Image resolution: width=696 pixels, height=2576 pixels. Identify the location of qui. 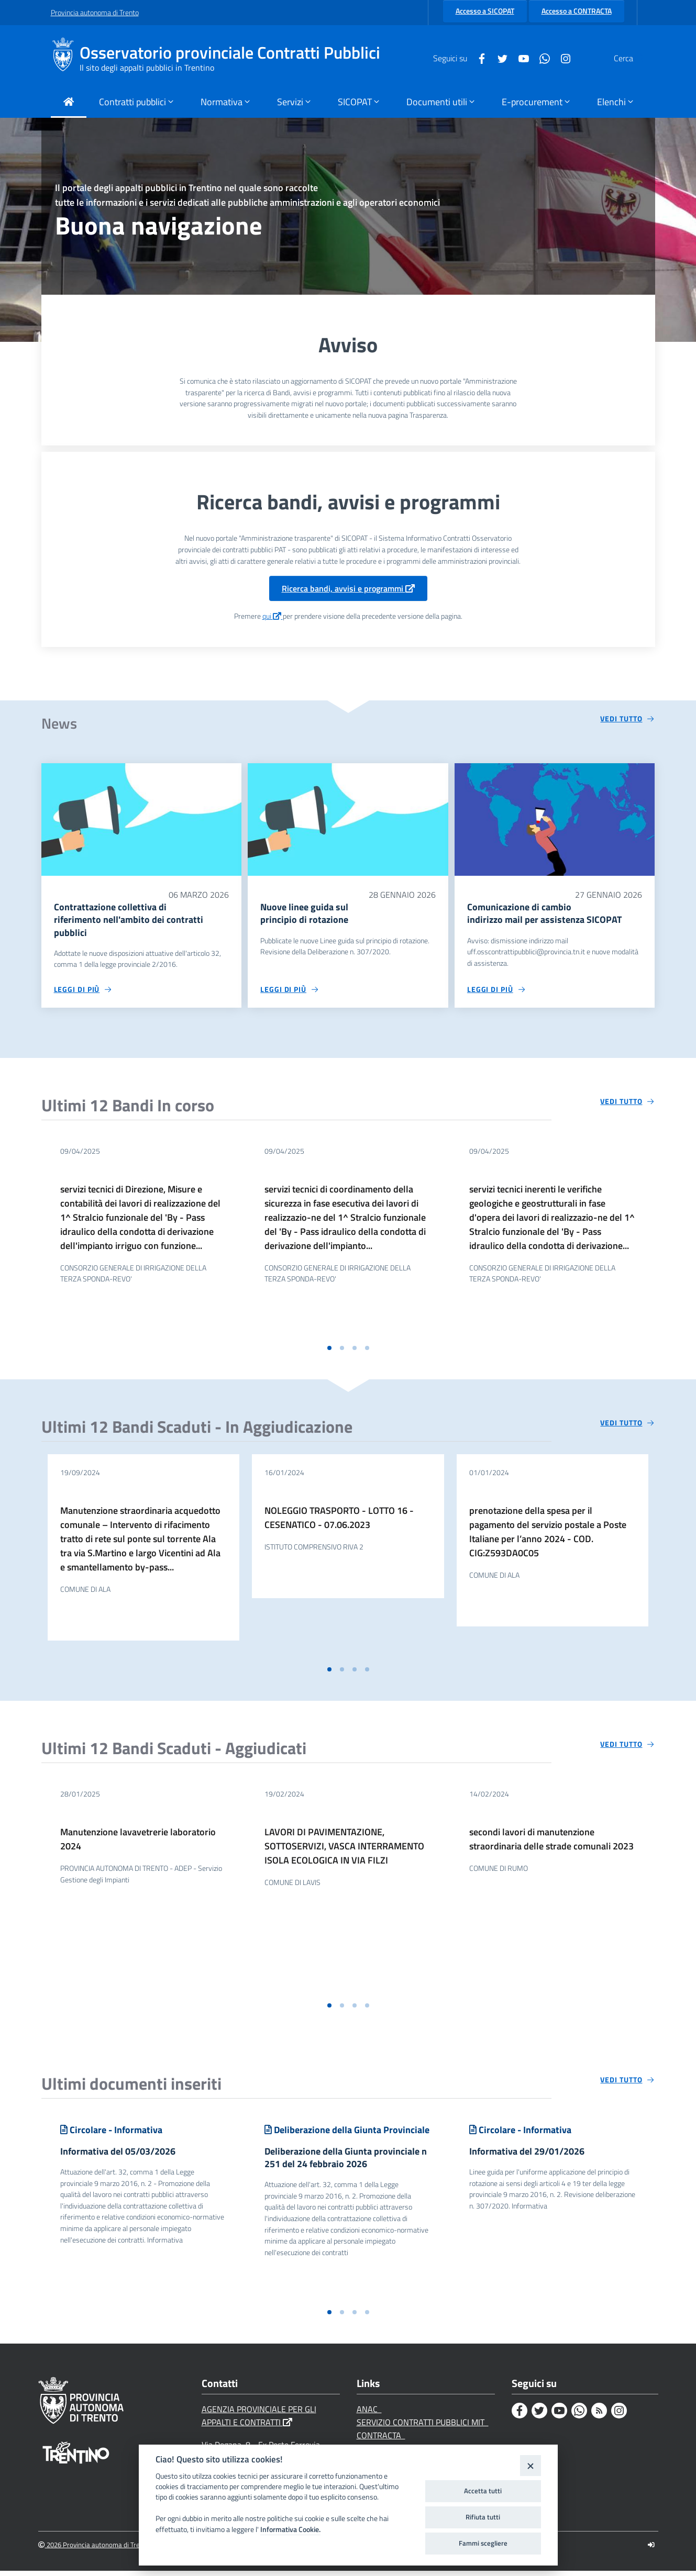
(272, 615).